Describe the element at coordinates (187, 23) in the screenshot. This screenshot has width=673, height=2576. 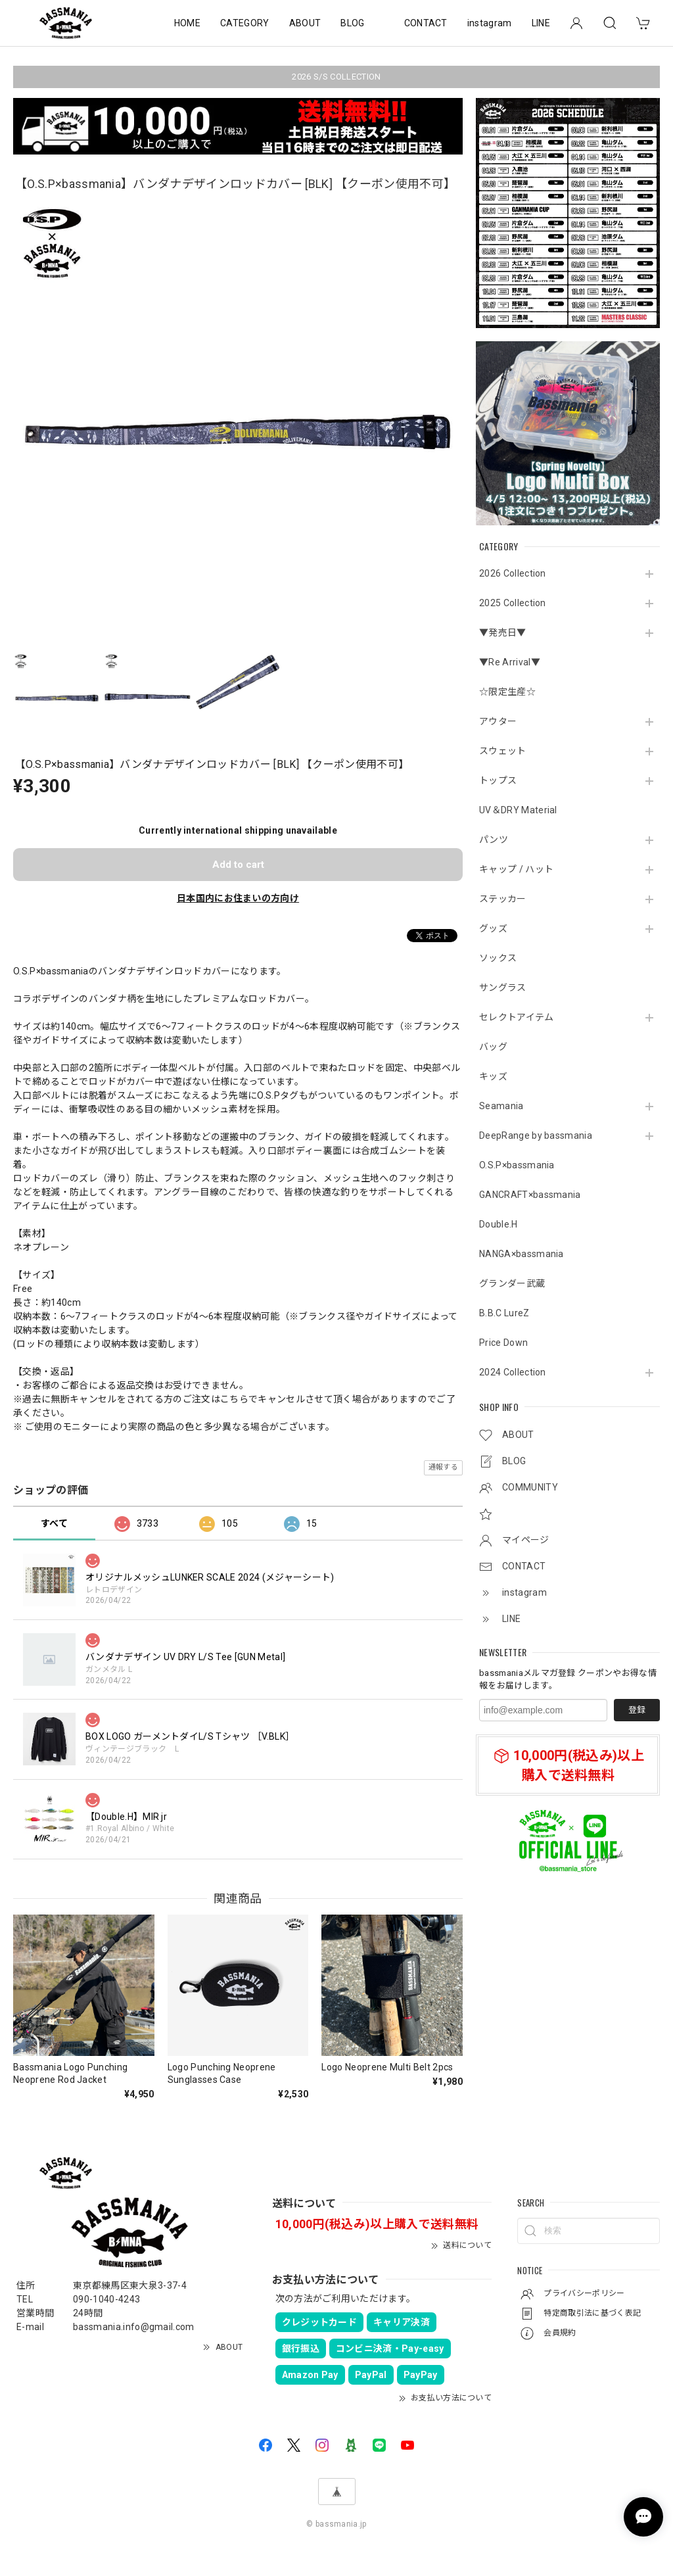
I see `HOME` at that location.